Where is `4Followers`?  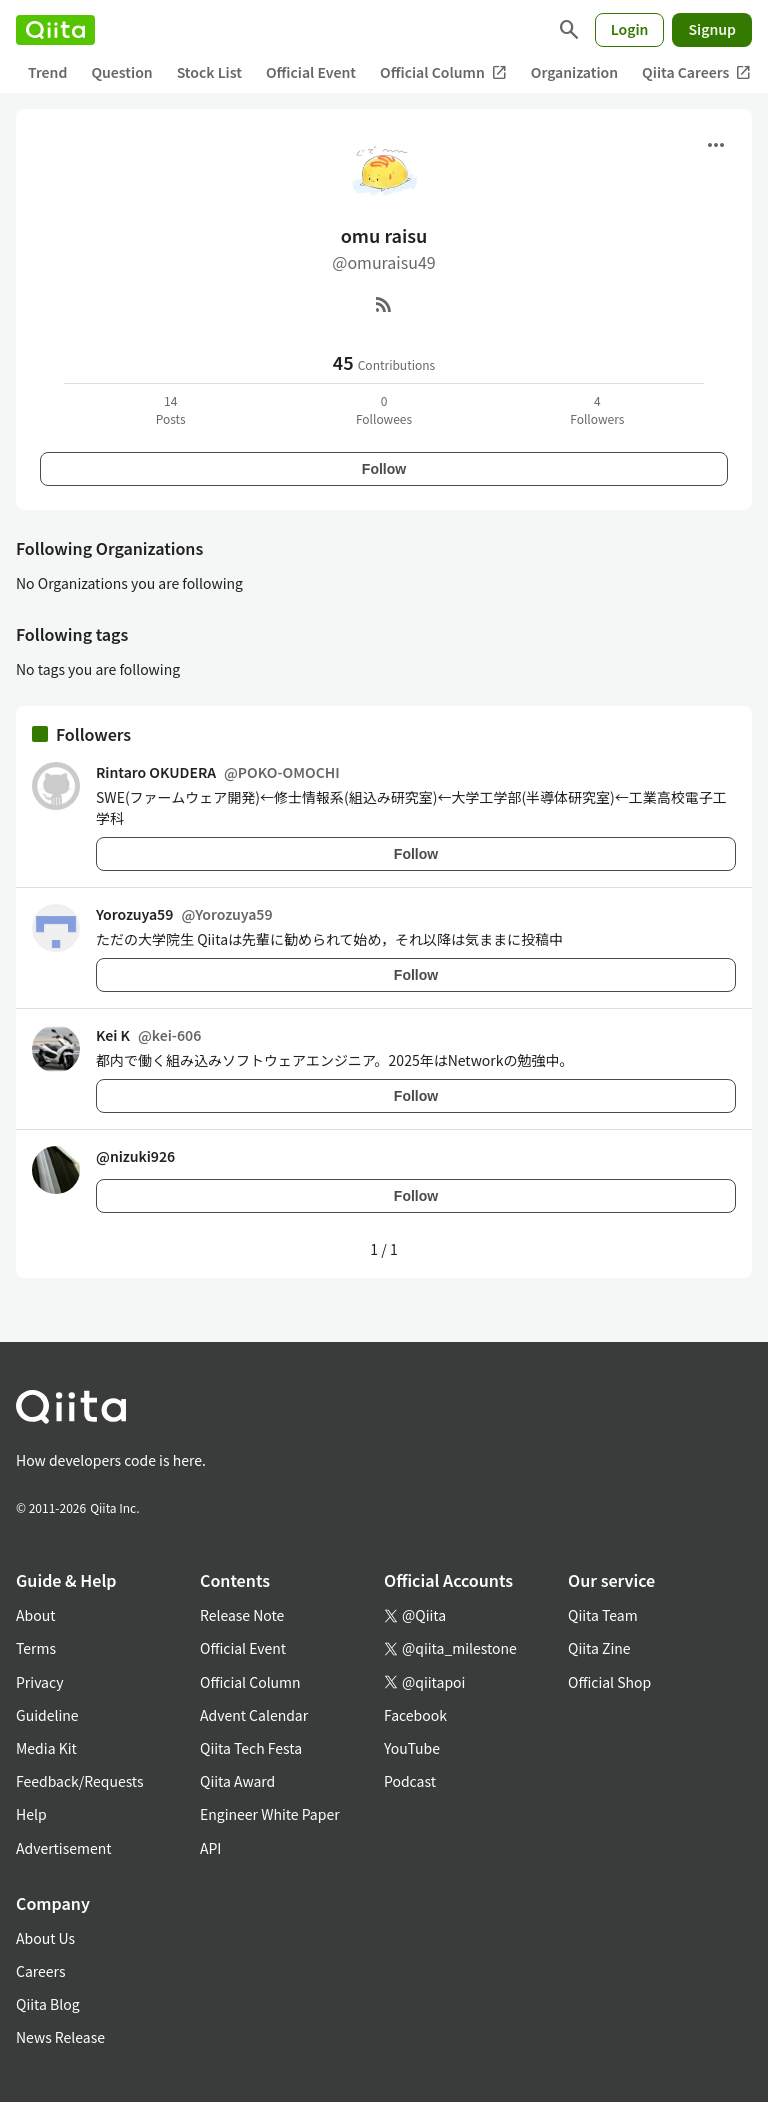
4Followers is located at coordinates (597, 409).